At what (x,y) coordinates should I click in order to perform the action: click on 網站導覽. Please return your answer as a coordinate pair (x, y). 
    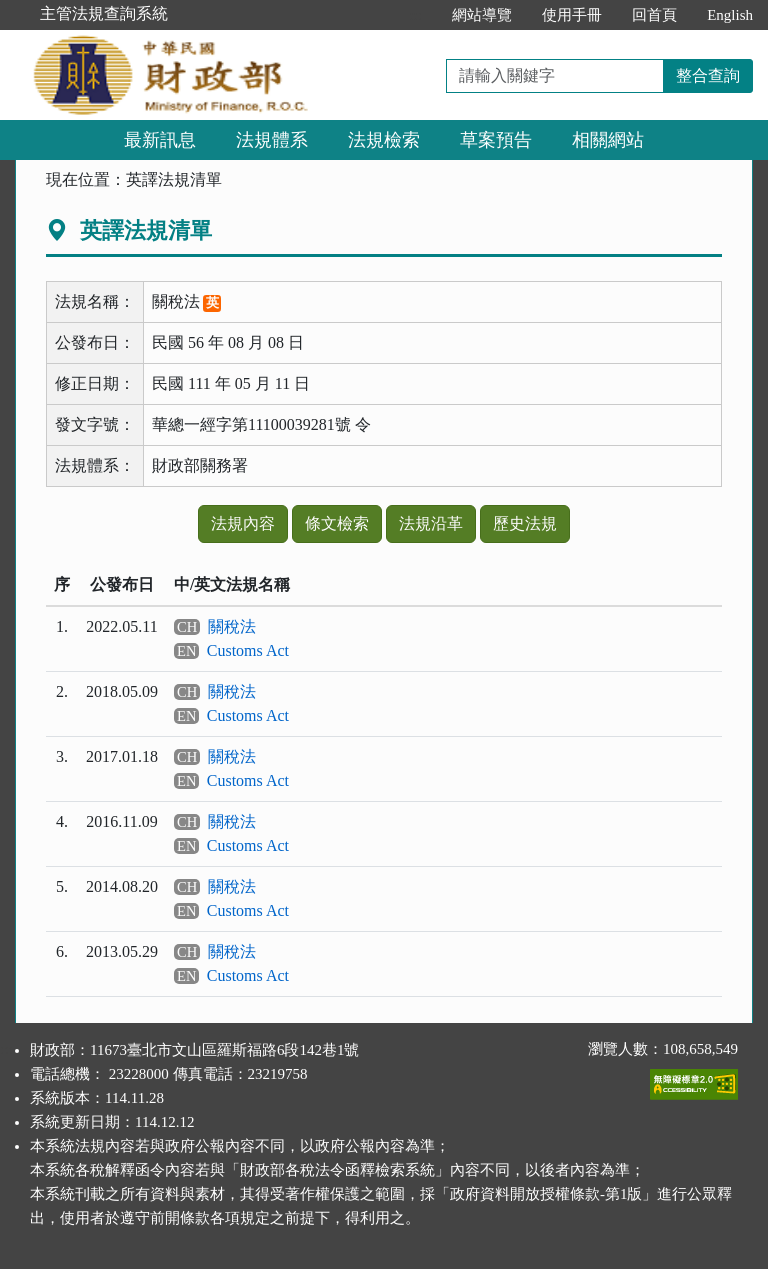
    Looking at the image, I should click on (482, 15).